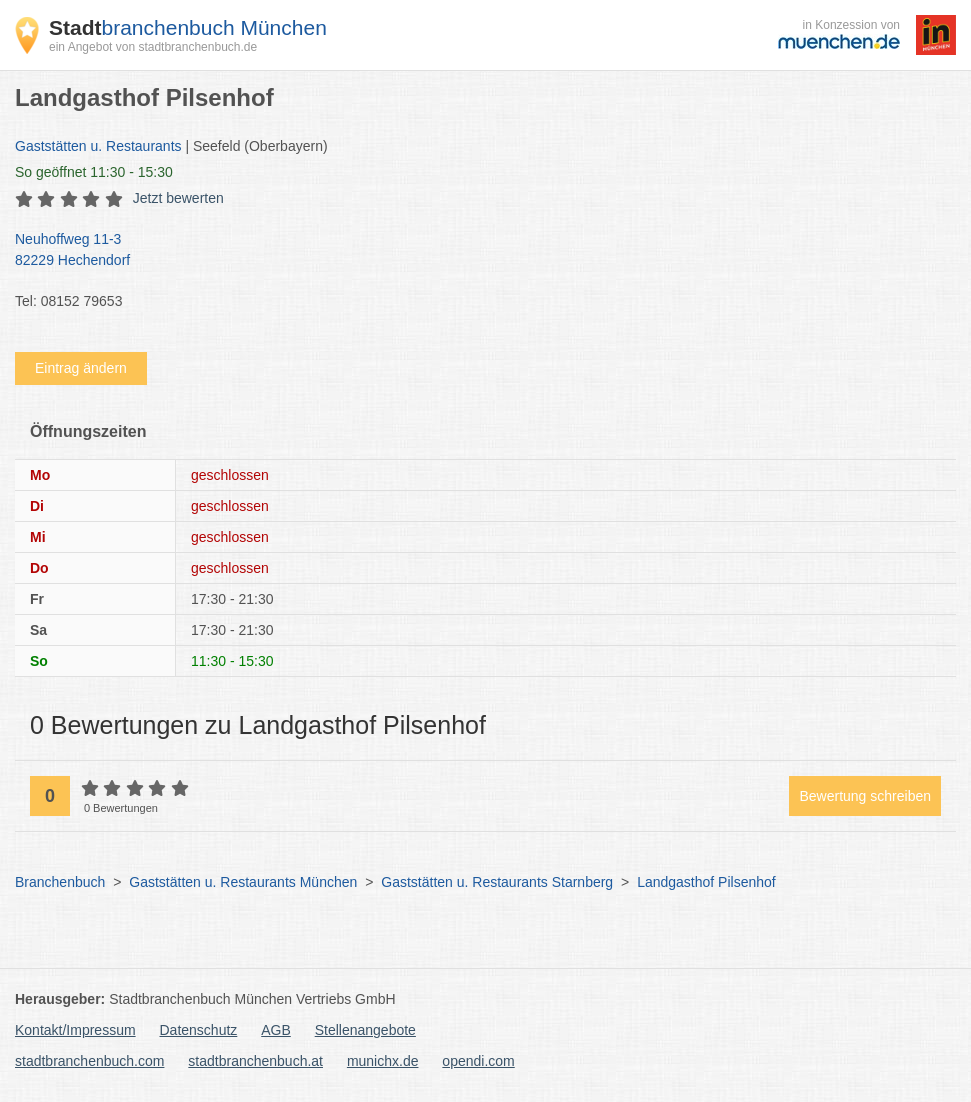 The width and height of the screenshot is (971, 1102). I want to click on Landgasthof Pilsenhof, so click(706, 882).